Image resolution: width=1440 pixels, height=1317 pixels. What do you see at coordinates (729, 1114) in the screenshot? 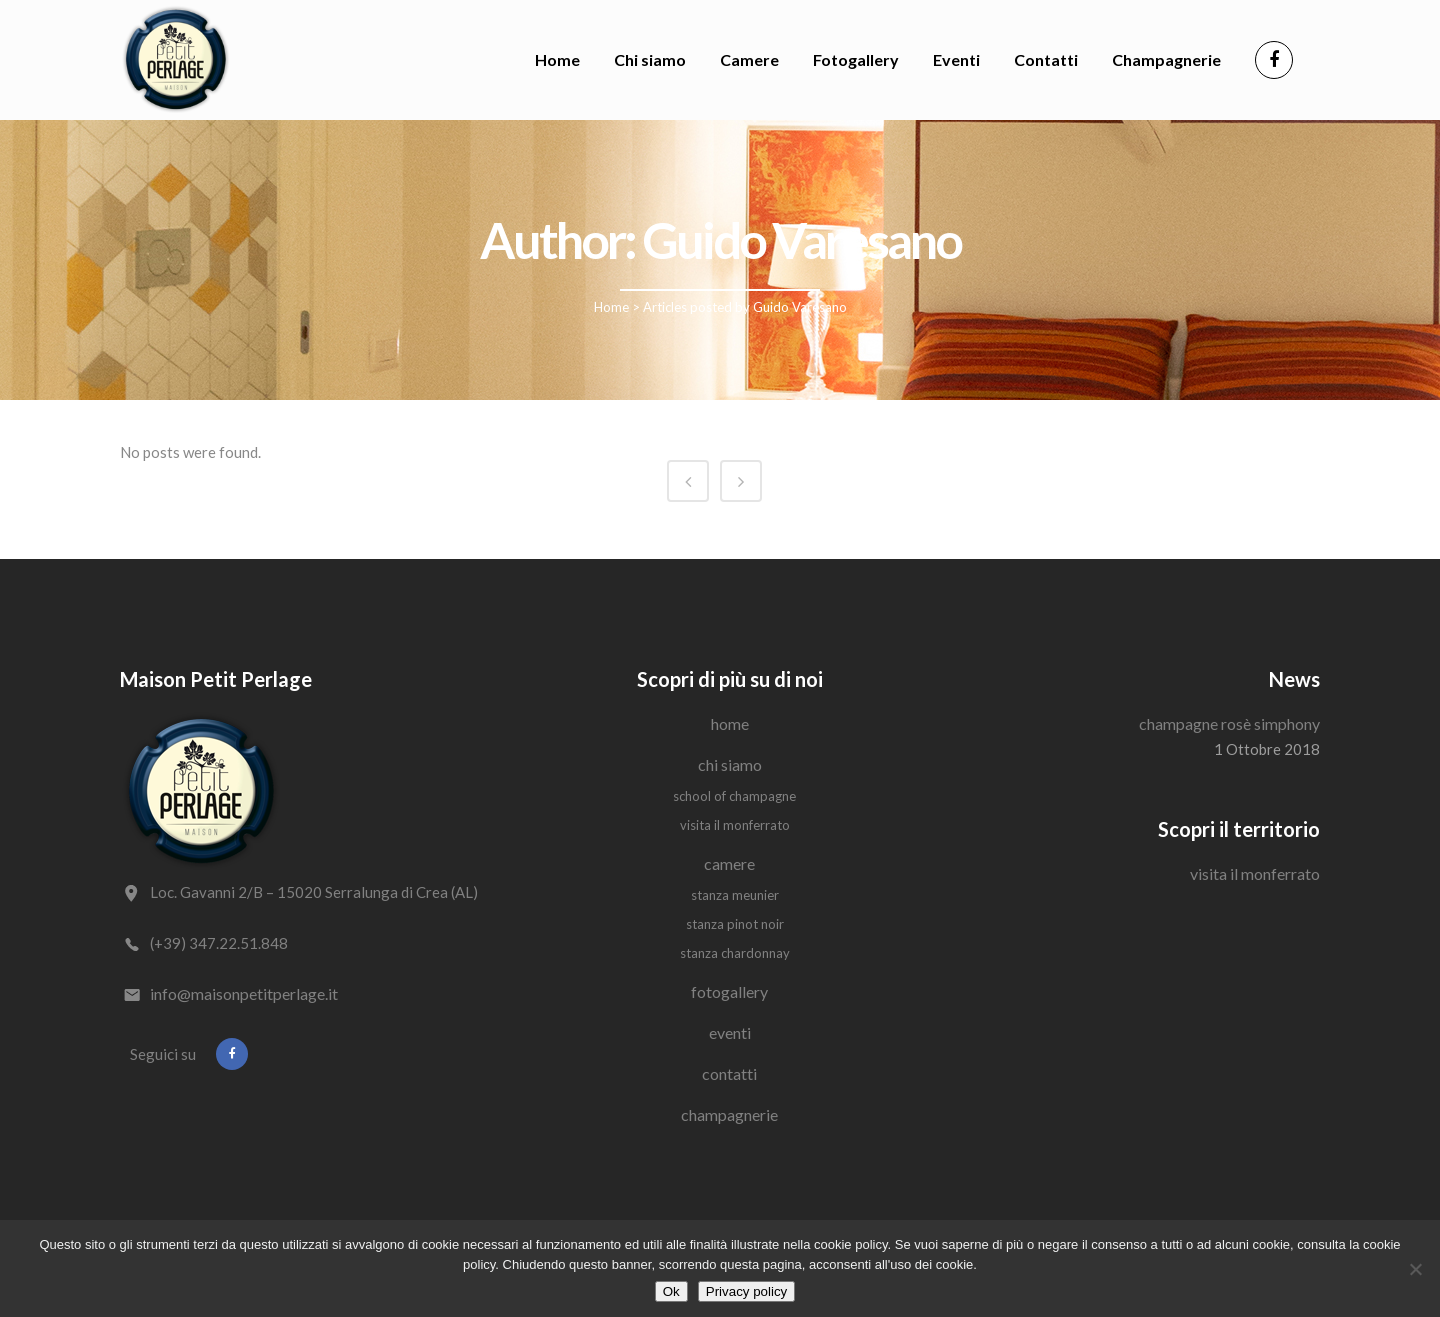
I see `Champagnerie` at bounding box center [729, 1114].